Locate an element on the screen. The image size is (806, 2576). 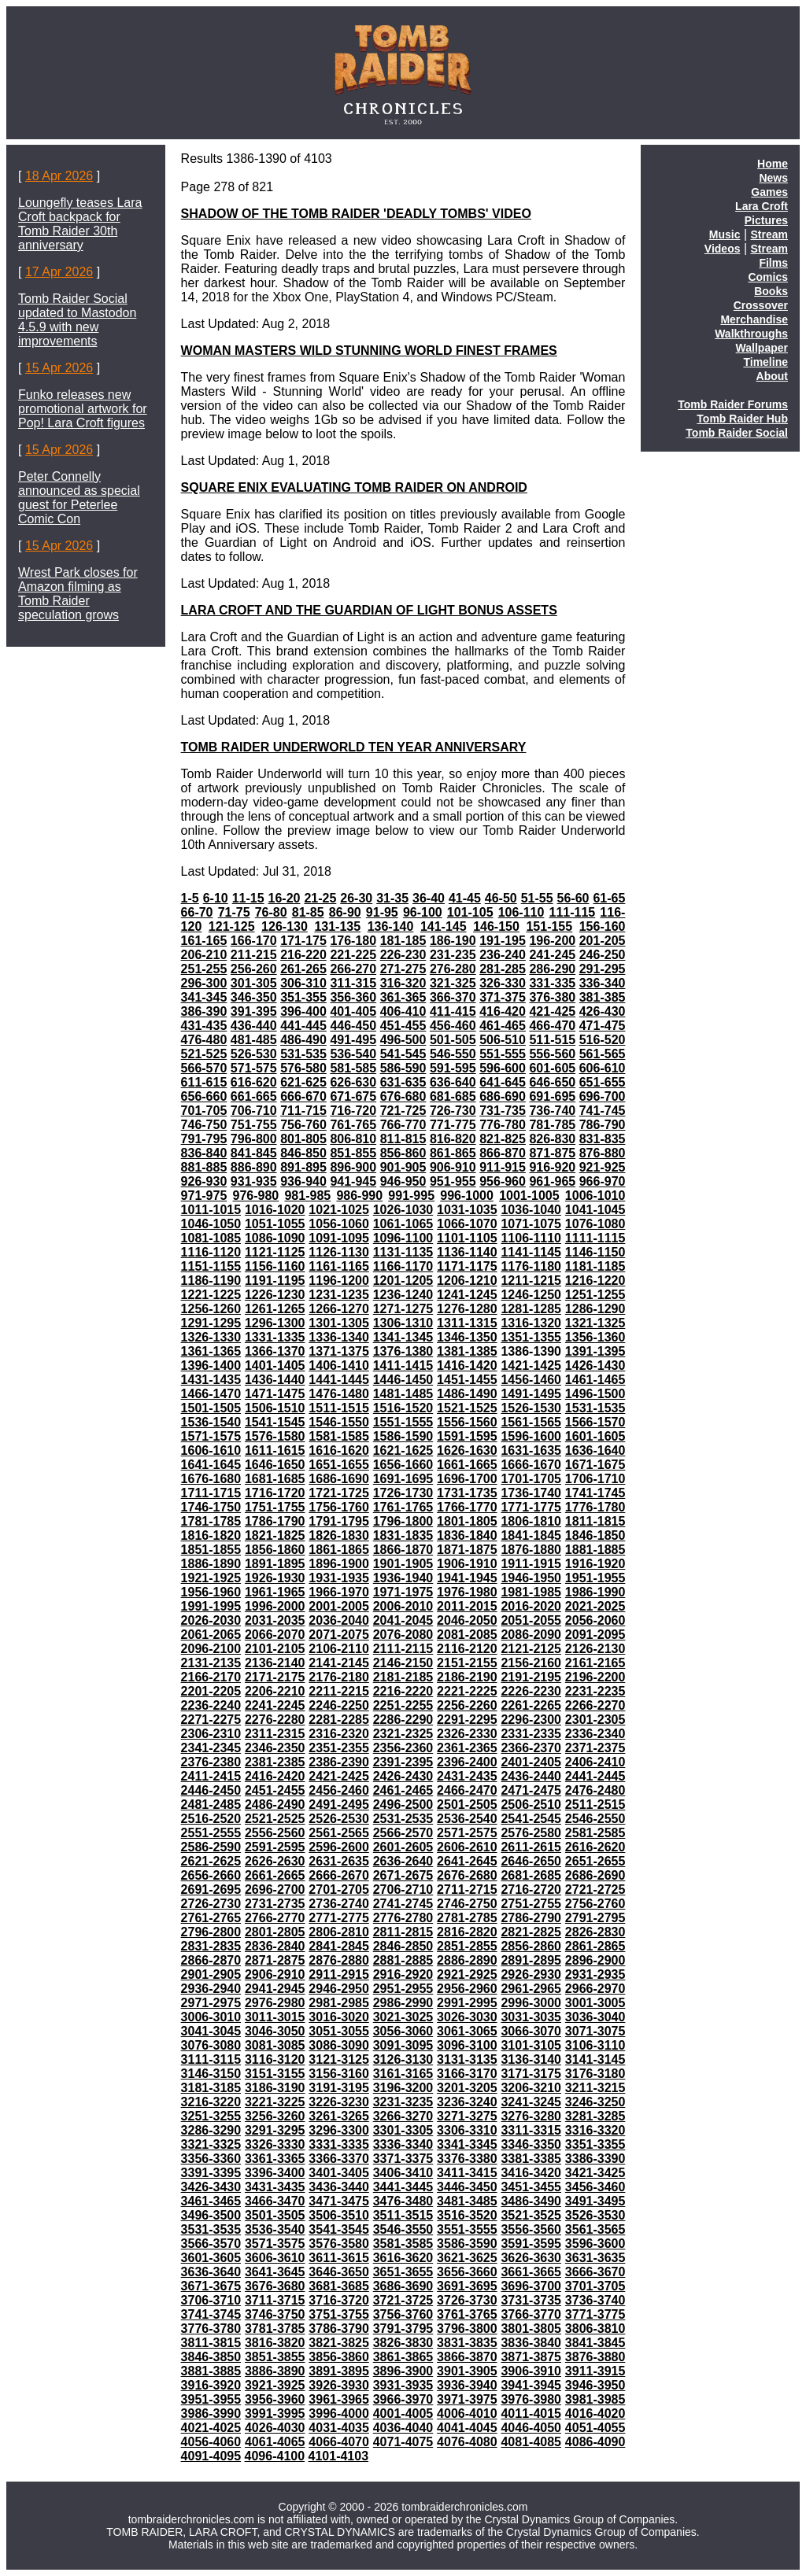
3346-3350 is located at coordinates (531, 2144).